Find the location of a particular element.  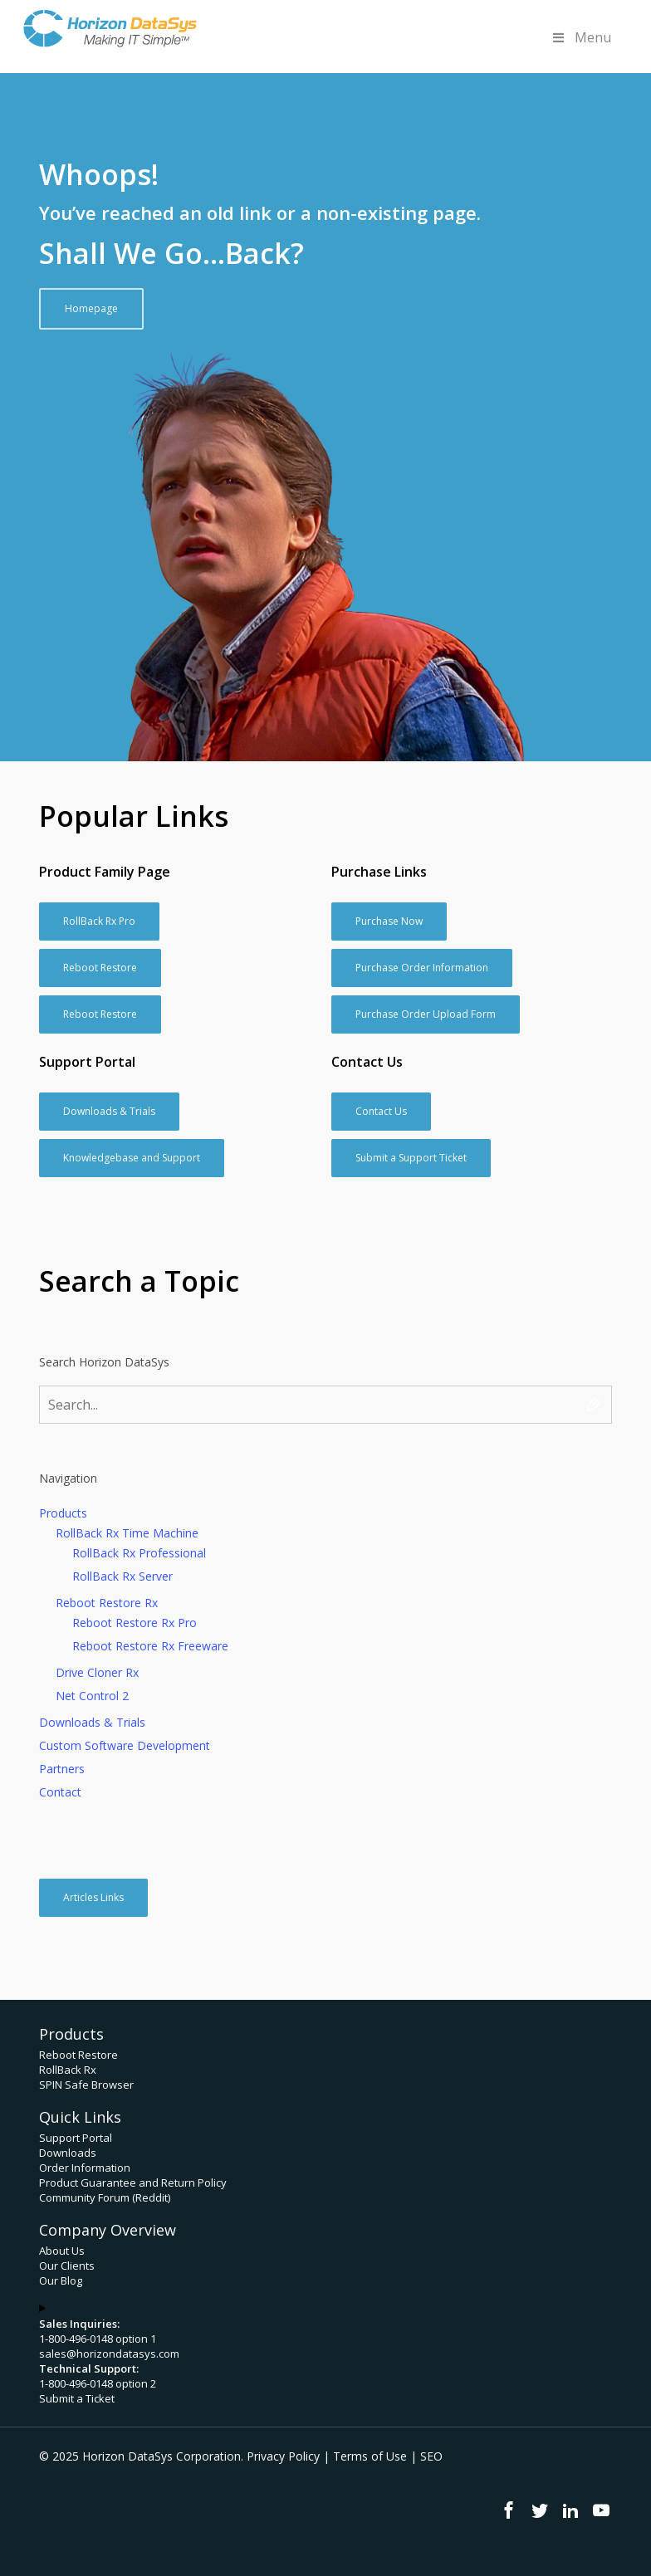

Contact is located at coordinates (60, 1792).